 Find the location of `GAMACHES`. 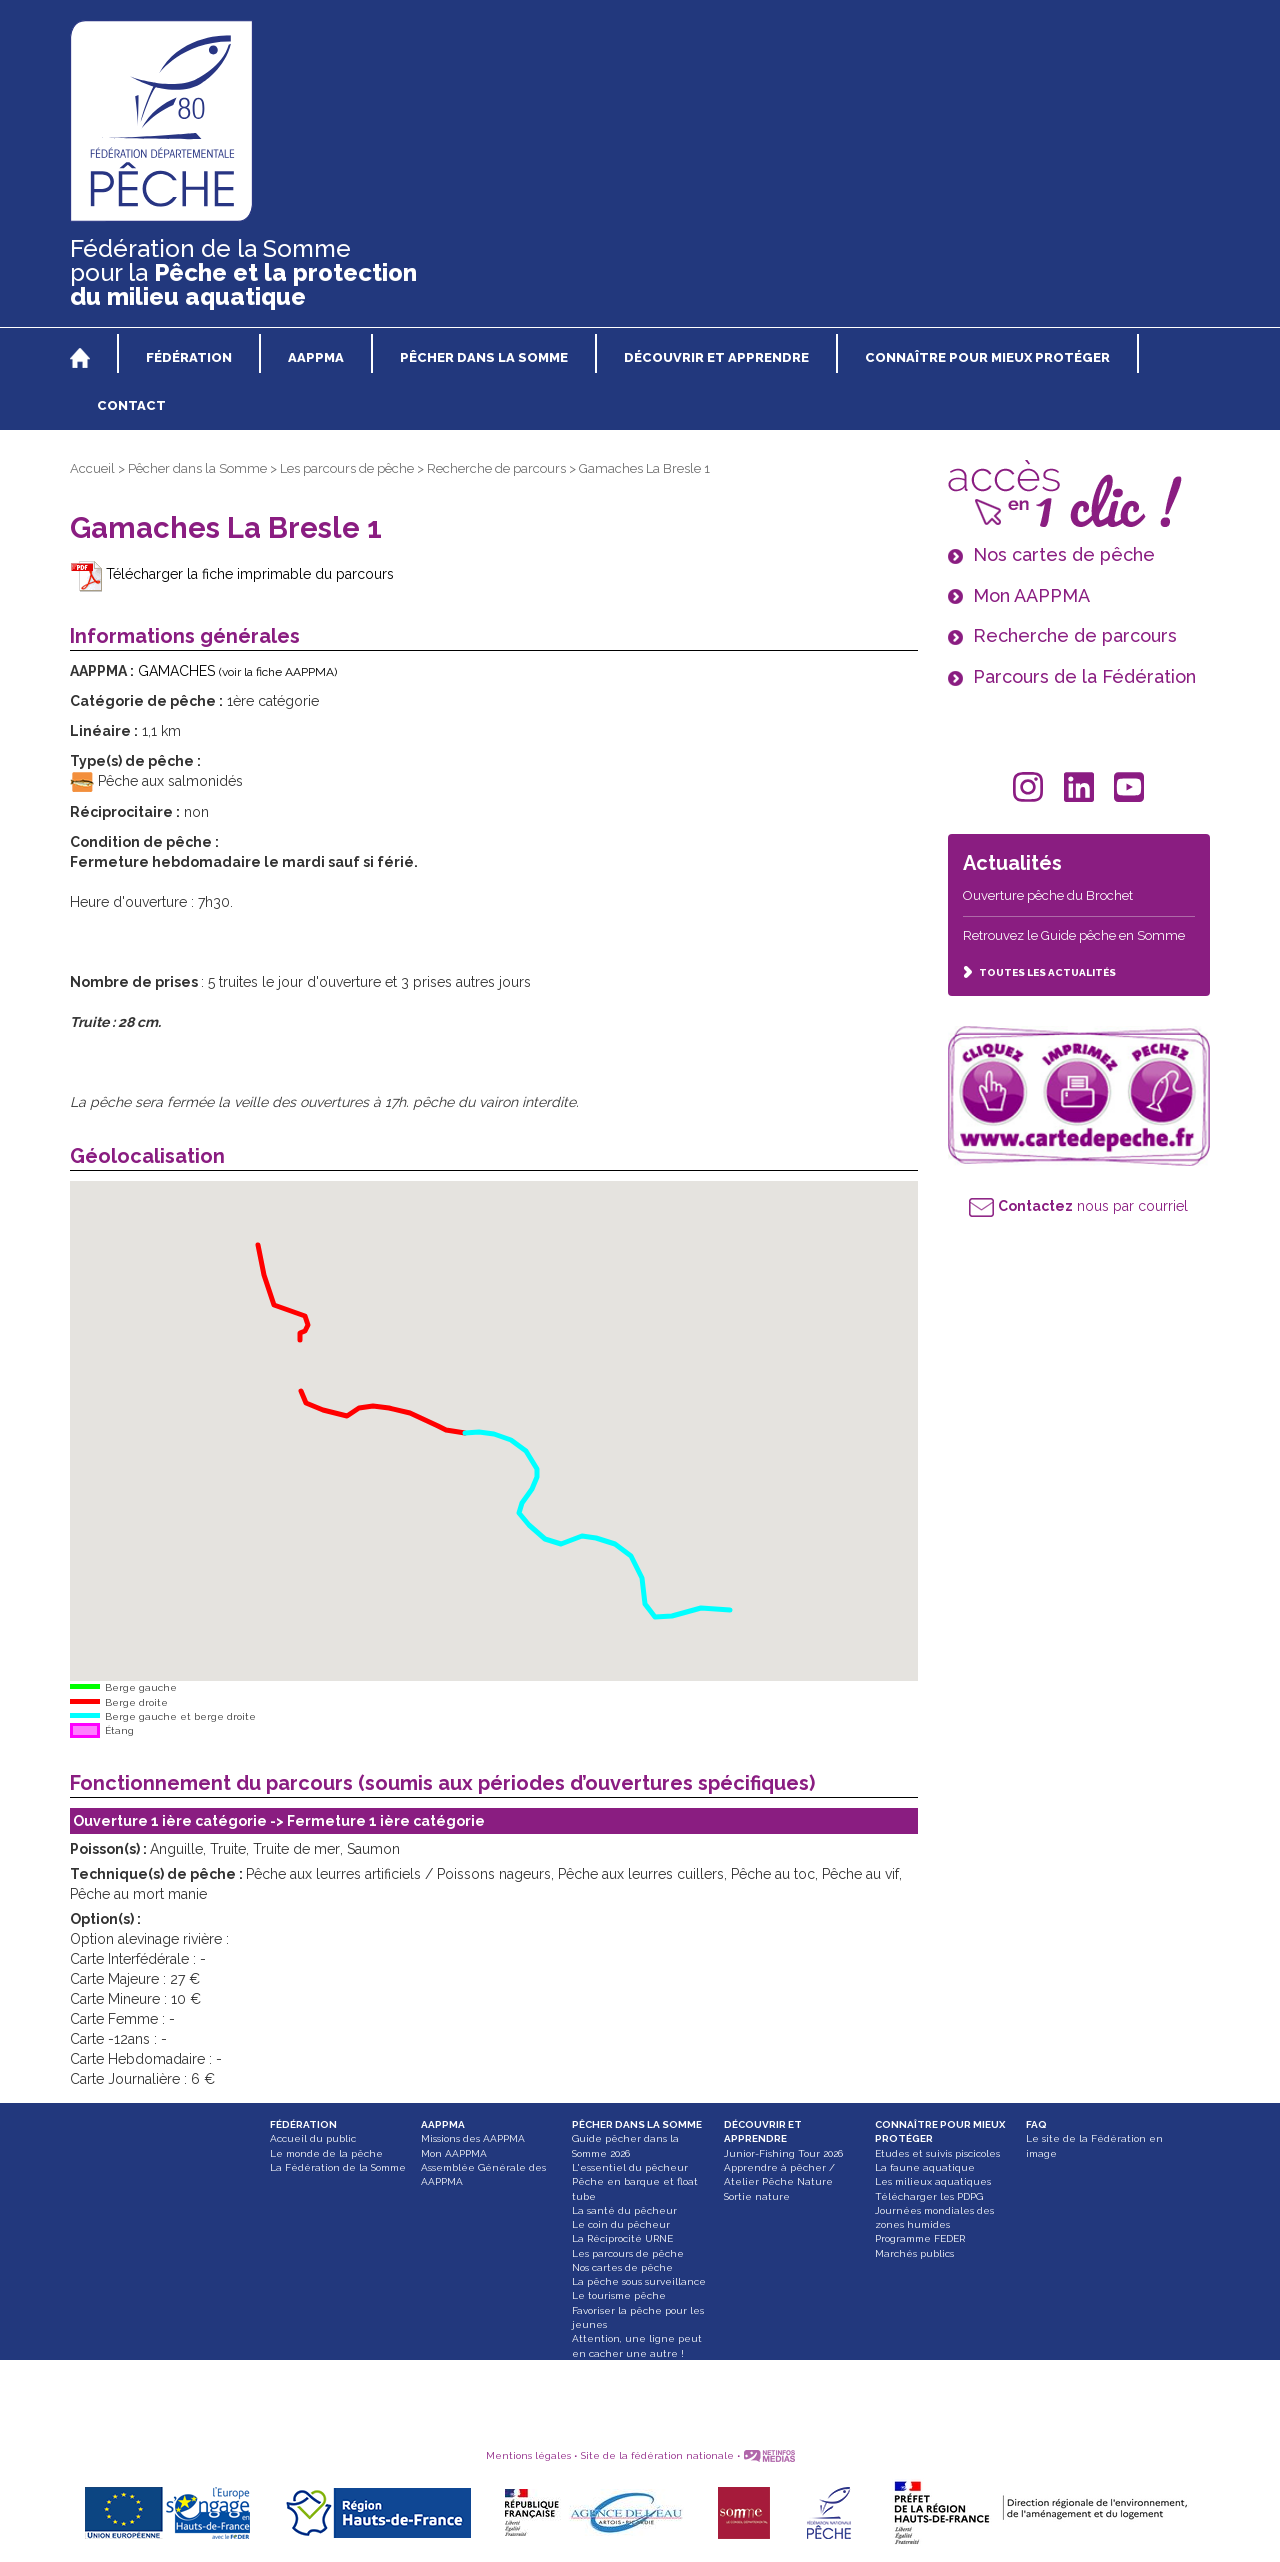

GAMACHES is located at coordinates (237, 671).